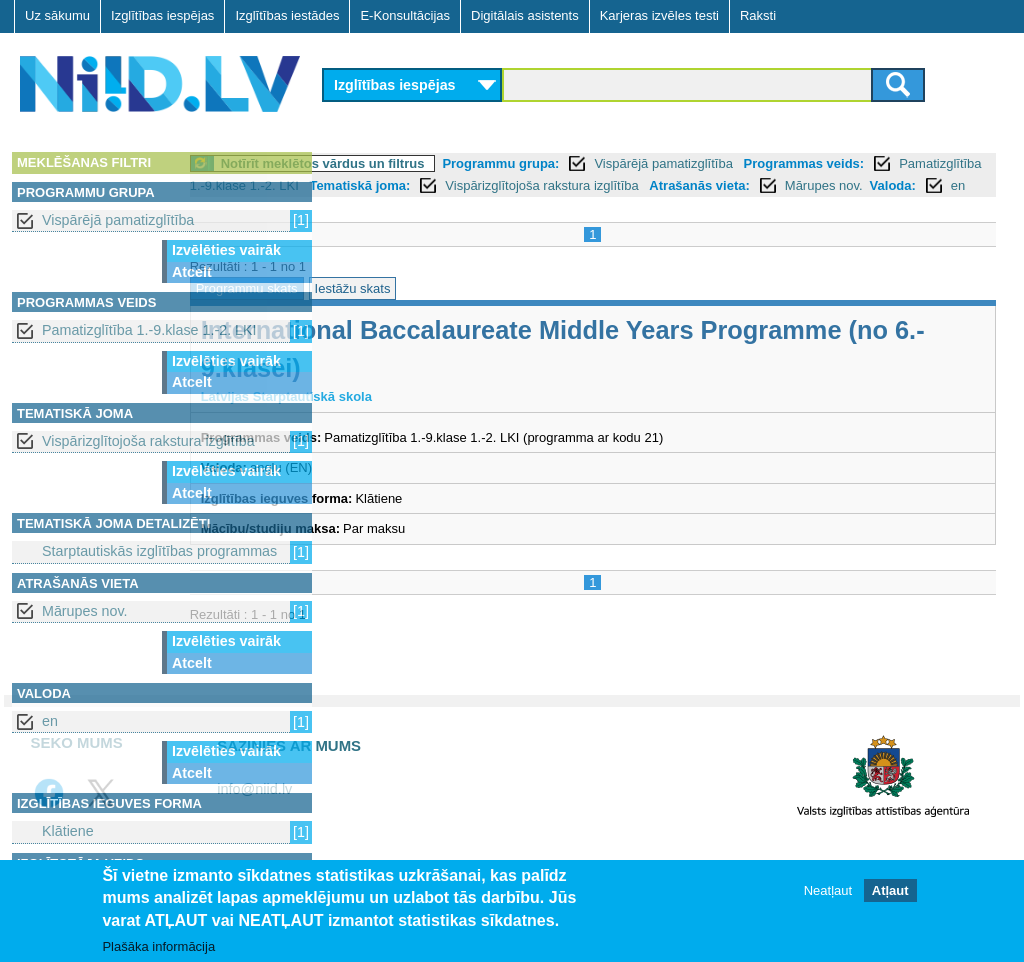  Describe the element at coordinates (385, 207) in the screenshot. I see `Atrašanās vieta:` at that location.